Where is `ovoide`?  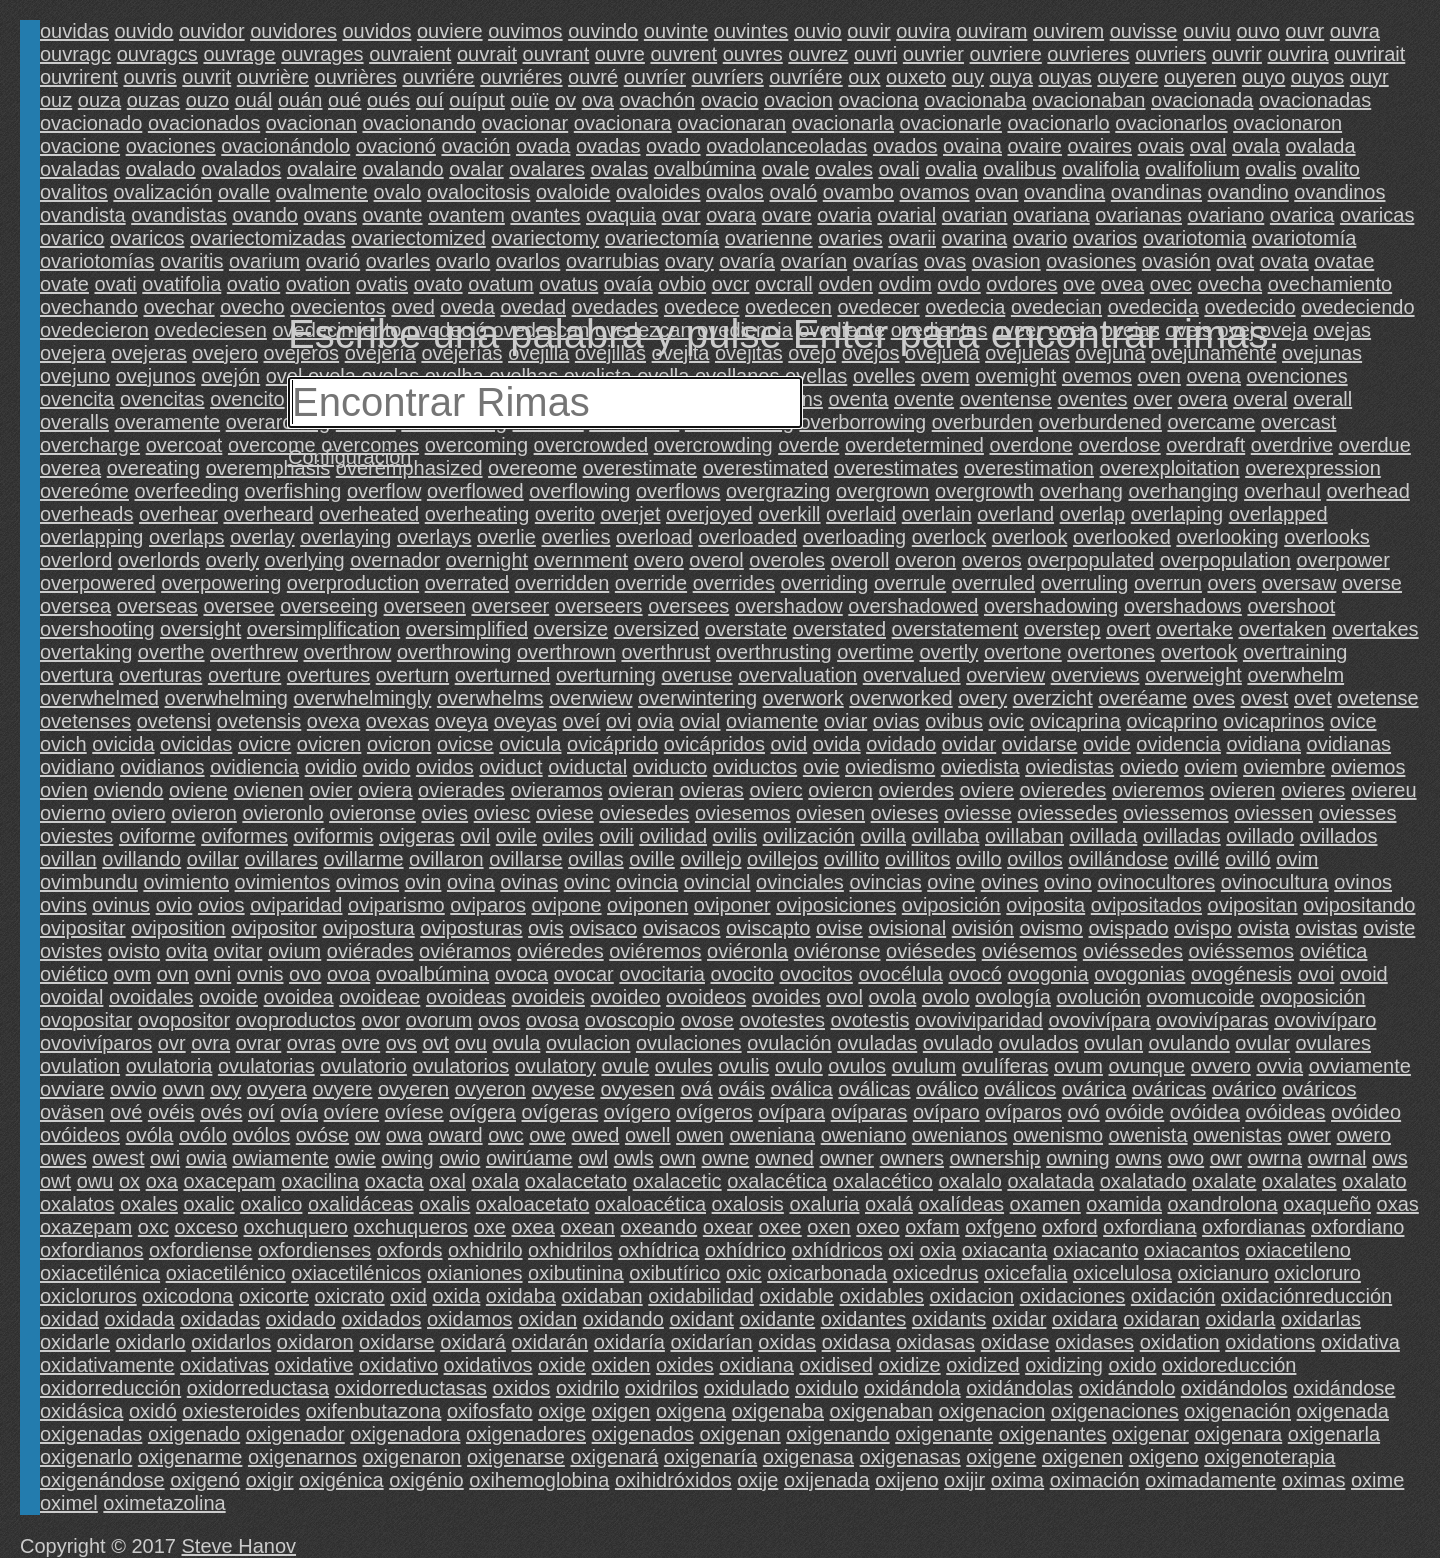
ovoide is located at coordinates (228, 997).